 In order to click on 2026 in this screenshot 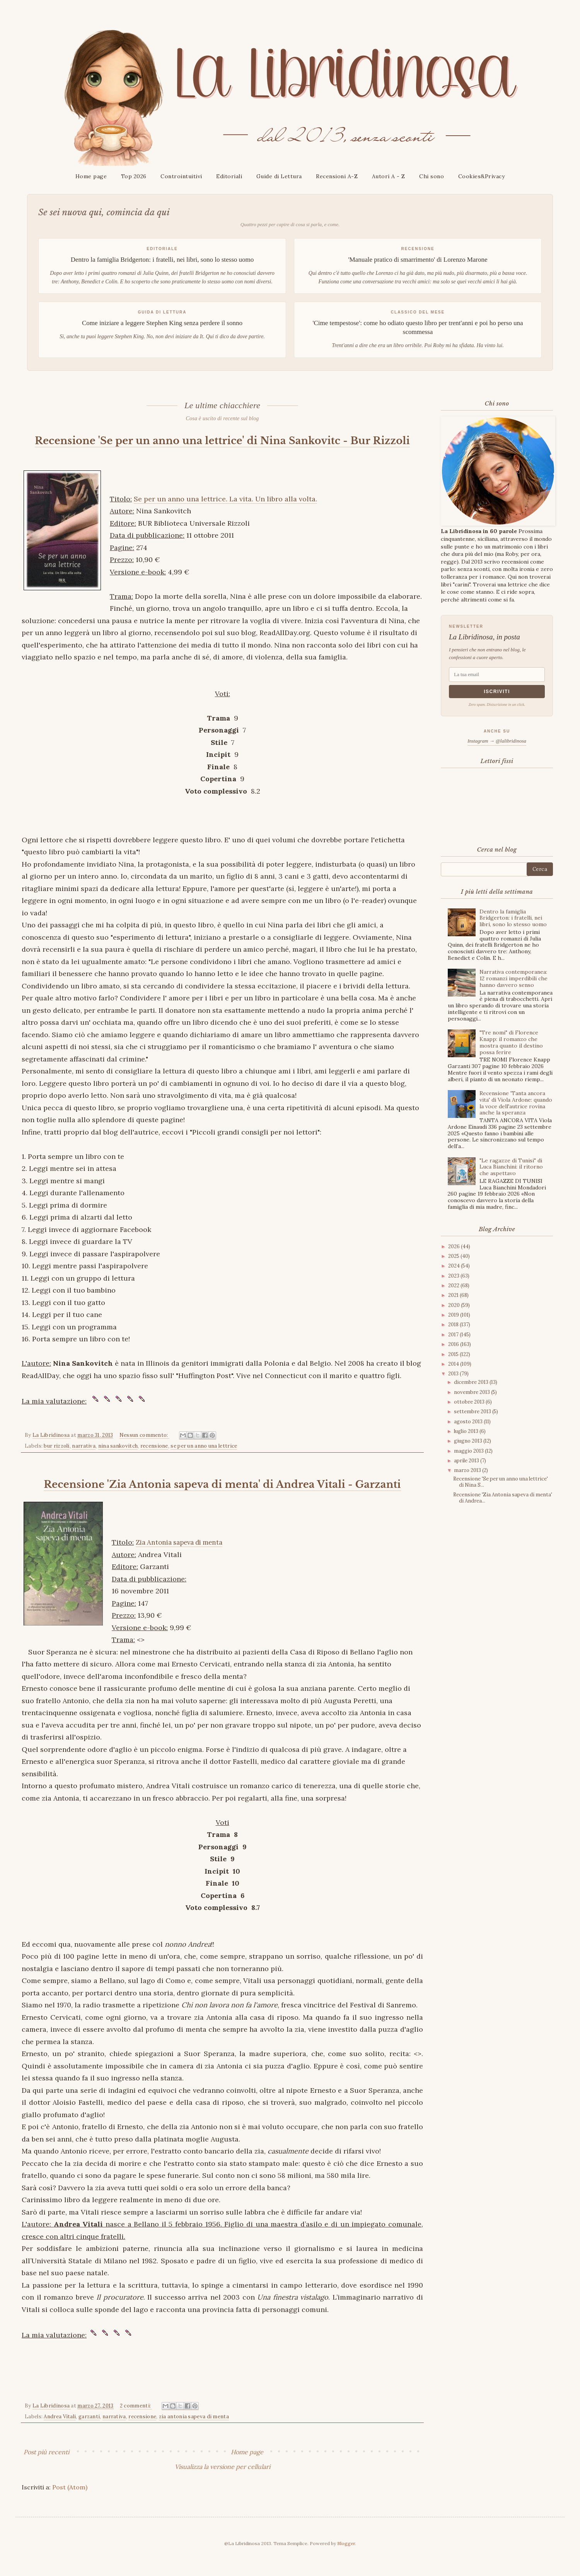, I will do `click(454, 1246)`.